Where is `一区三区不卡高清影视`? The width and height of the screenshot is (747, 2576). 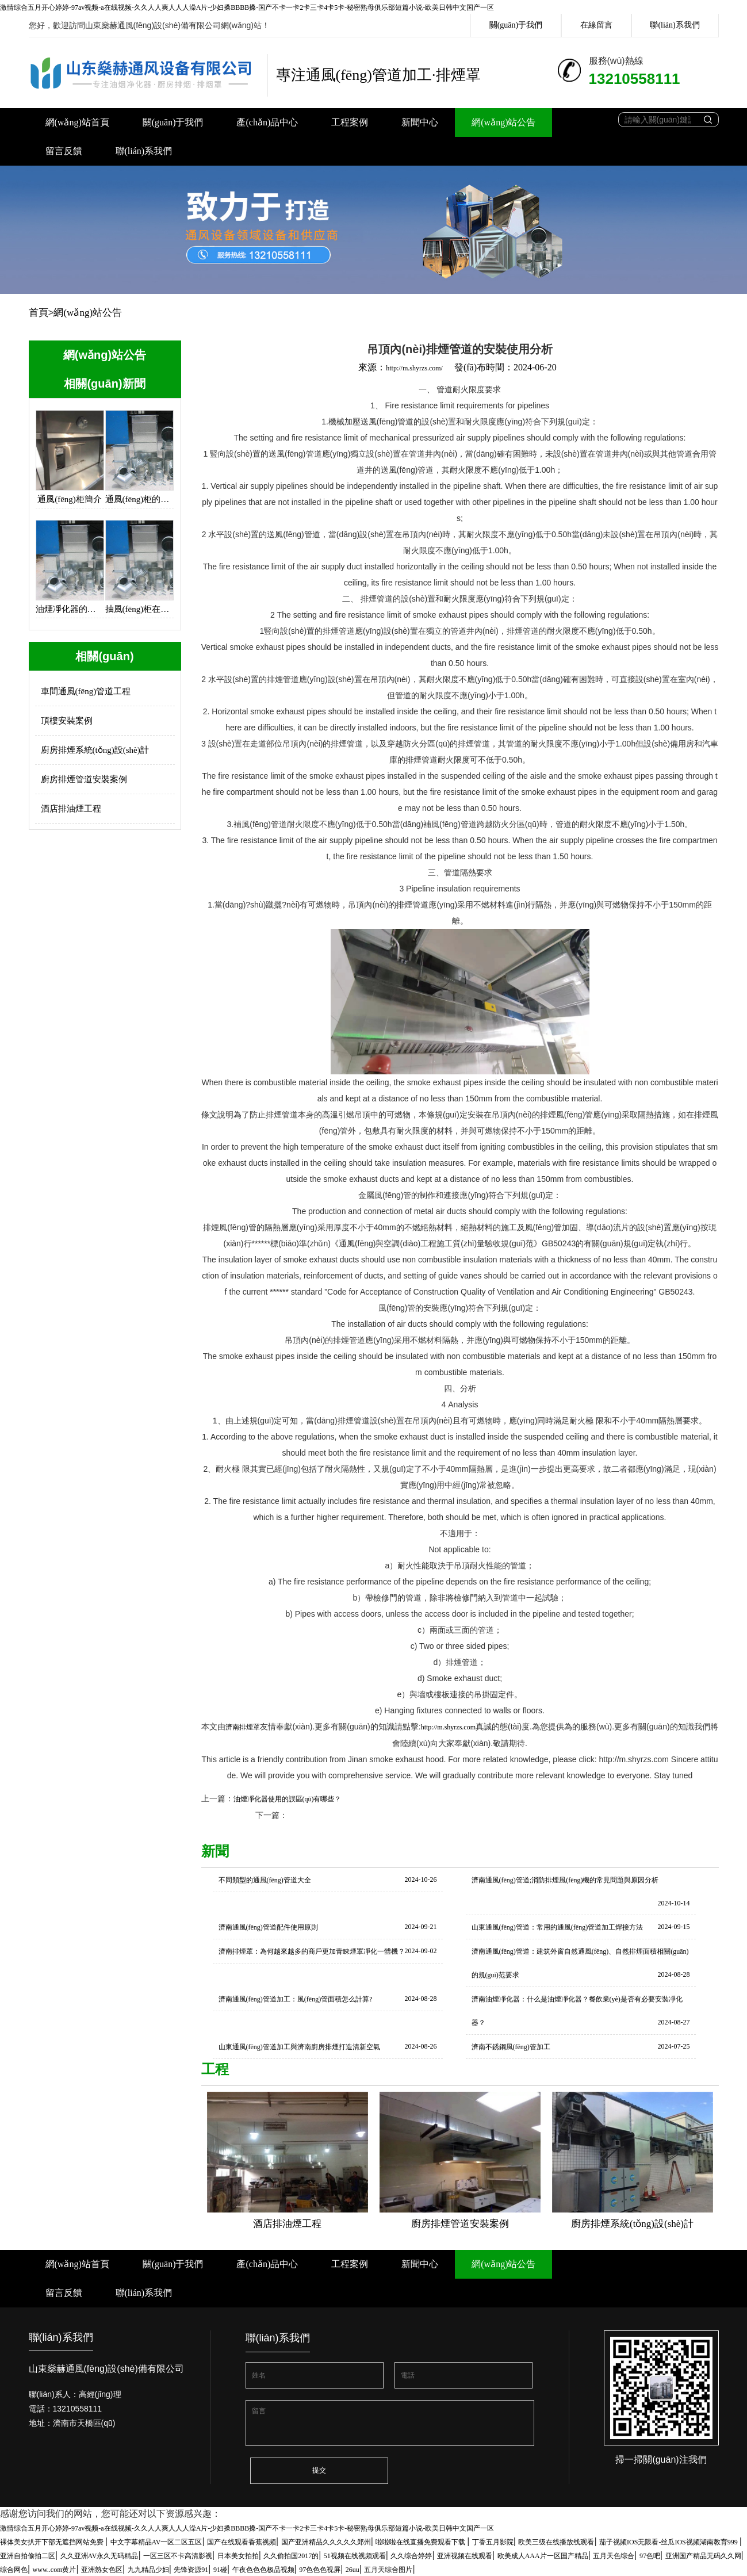 一区三区不卡高清影视 is located at coordinates (177, 2556).